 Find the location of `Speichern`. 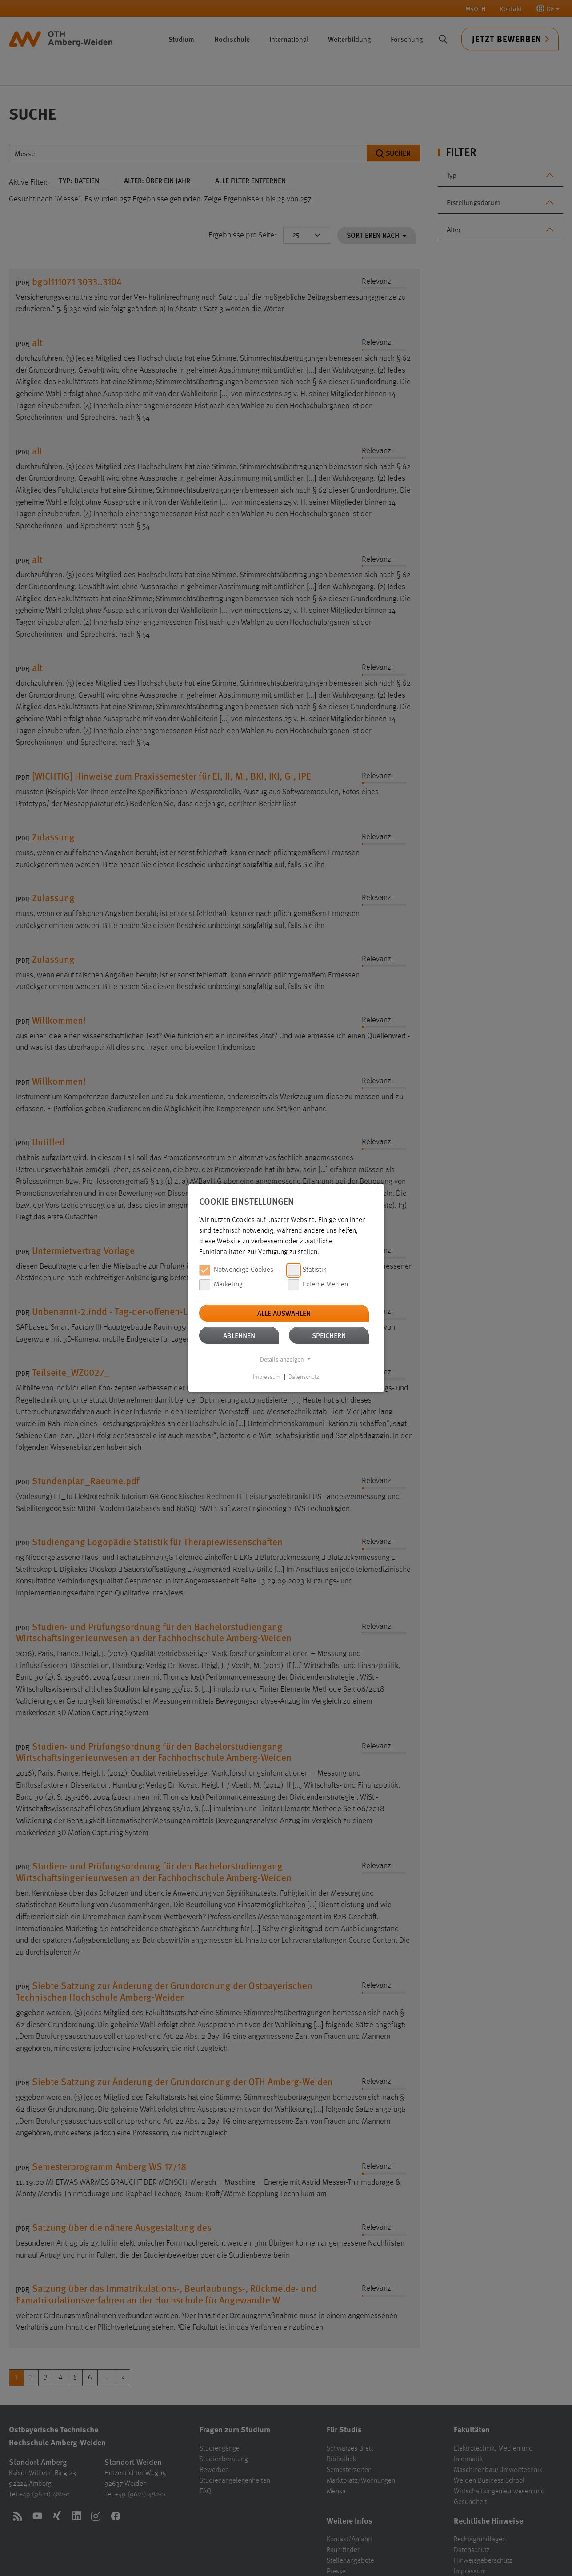

Speichern is located at coordinates (329, 1335).